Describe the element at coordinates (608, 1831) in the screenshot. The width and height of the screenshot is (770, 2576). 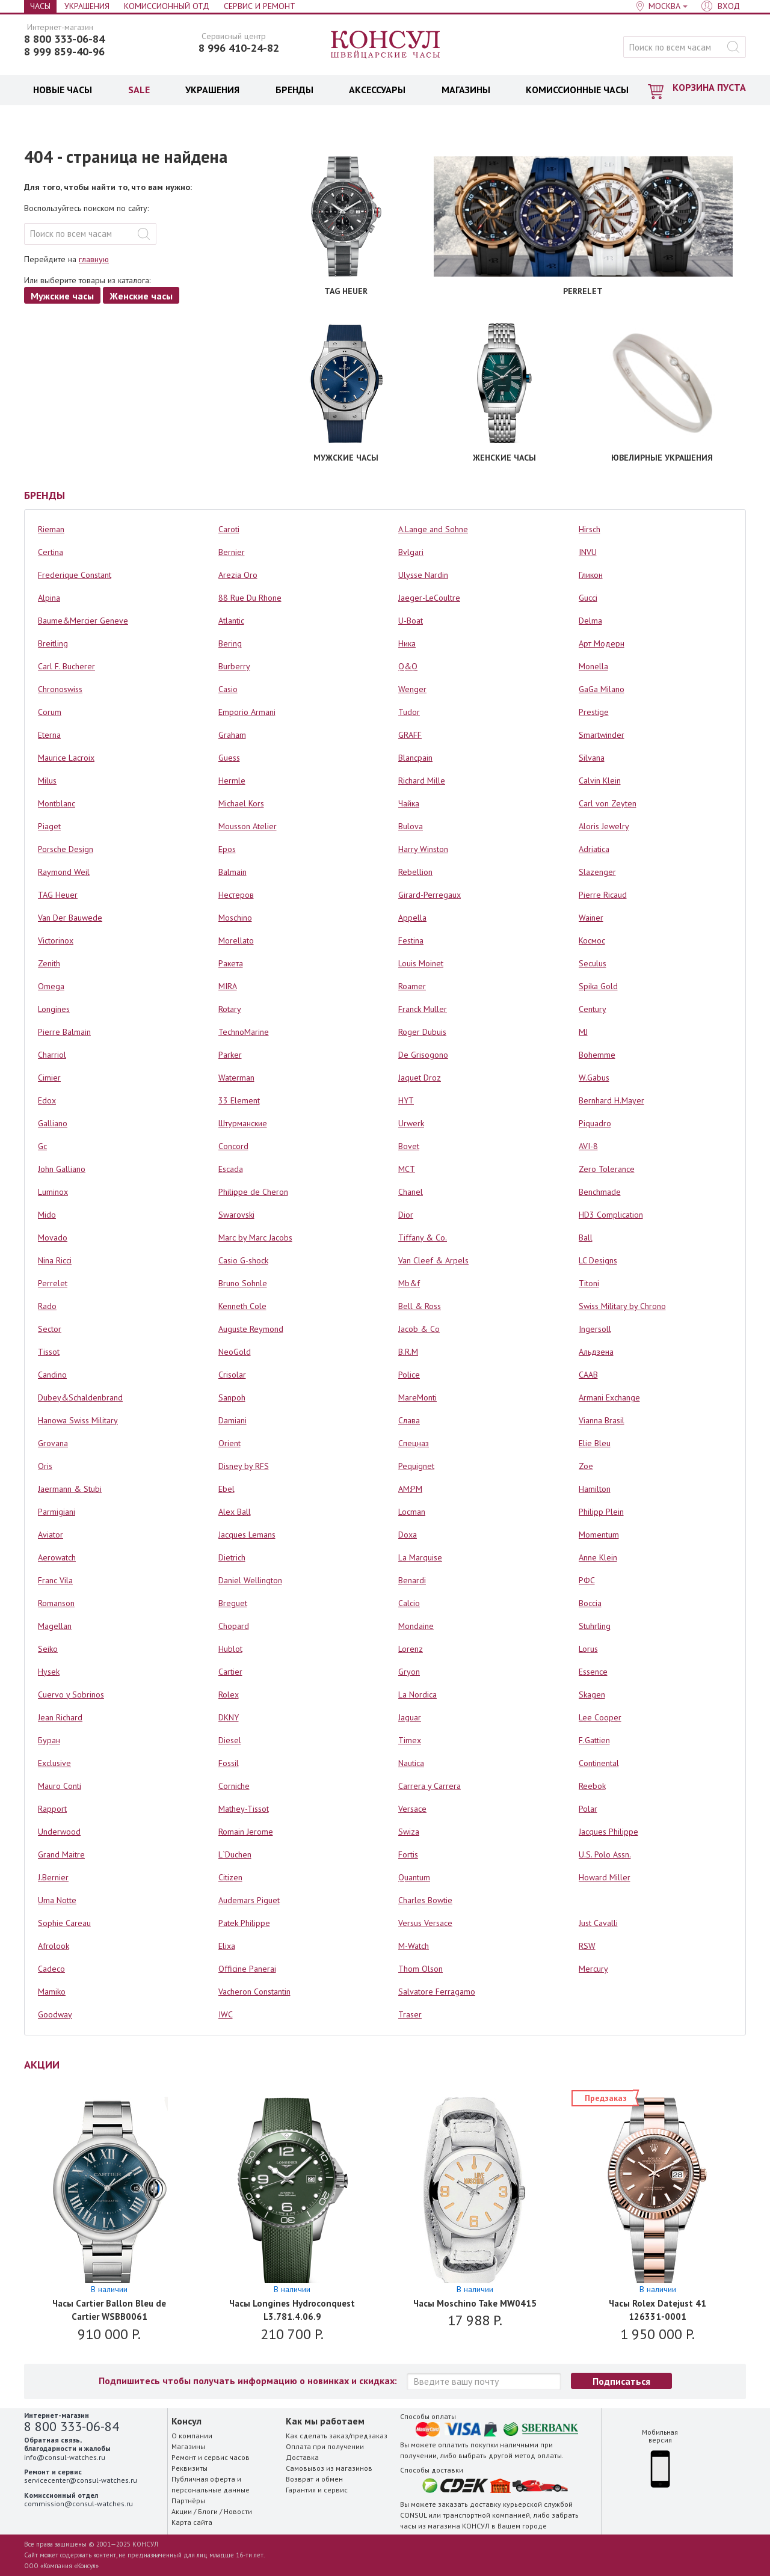
I see `Jacques Philippe` at that location.